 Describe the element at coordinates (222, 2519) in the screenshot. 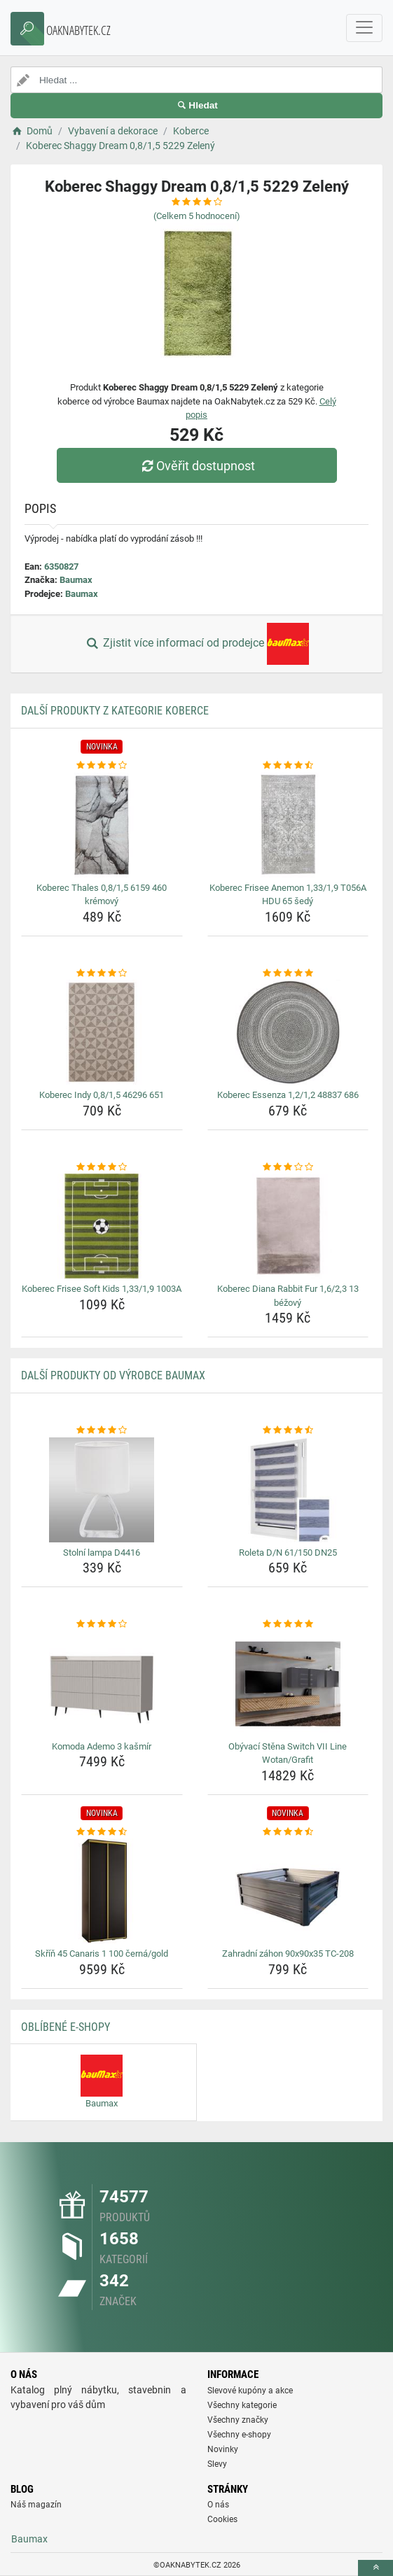

I see `Cookies` at that location.